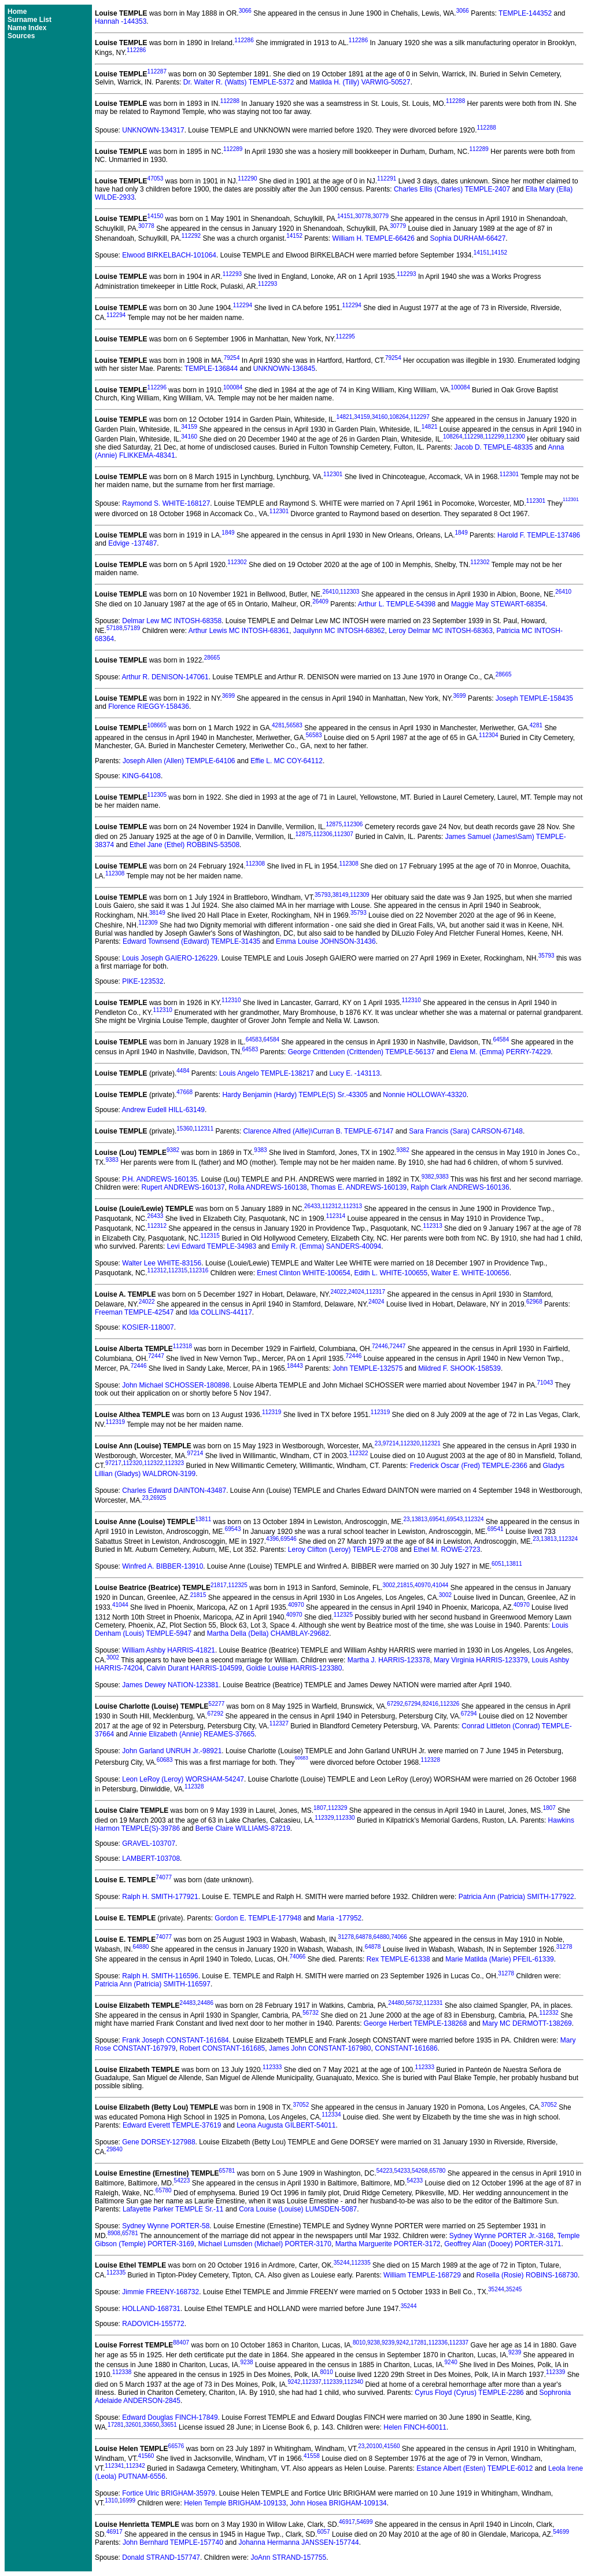 The height and width of the screenshot is (2576, 591). Describe the element at coordinates (380, 216) in the screenshot. I see `30779` at that location.